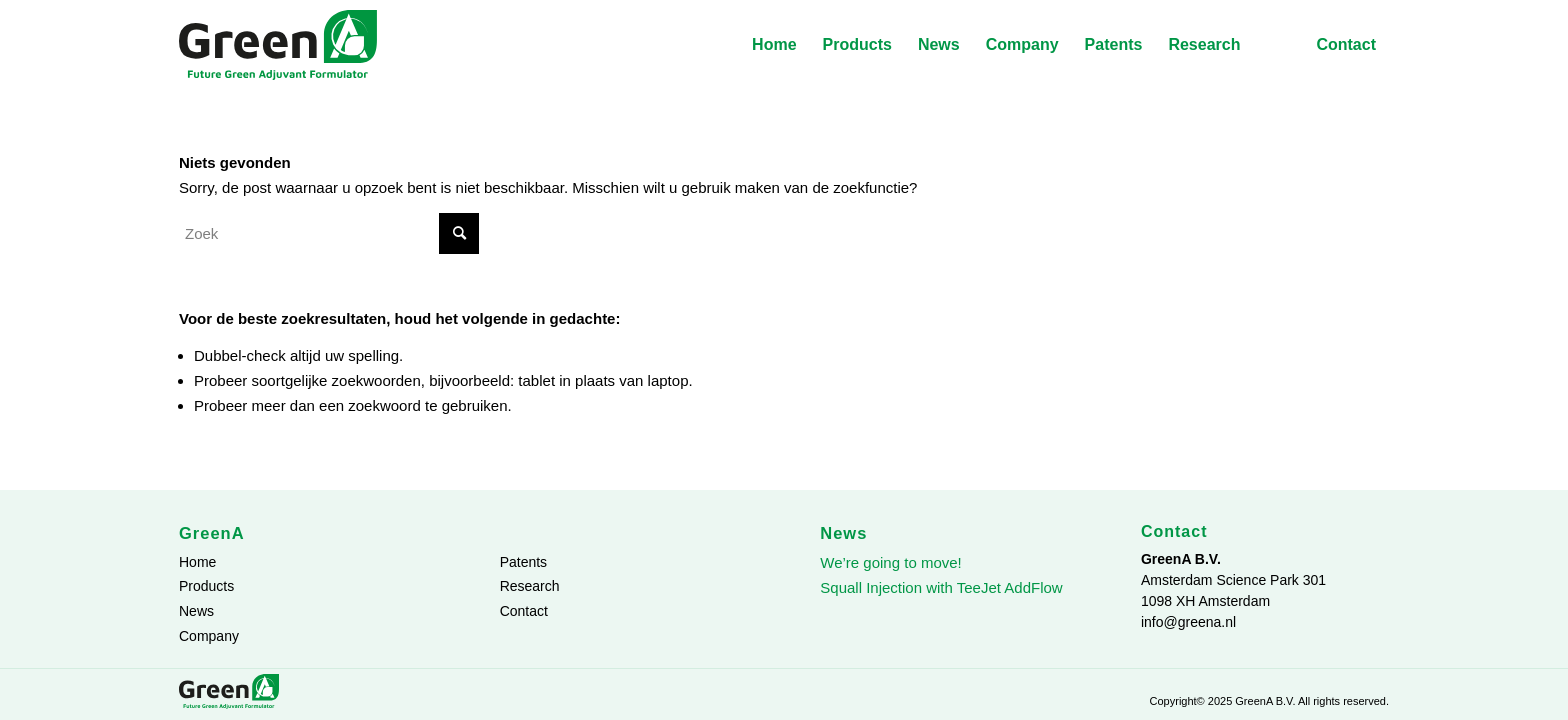 Image resolution: width=1568 pixels, height=720 pixels. What do you see at coordinates (523, 562) in the screenshot?
I see `Patents` at bounding box center [523, 562].